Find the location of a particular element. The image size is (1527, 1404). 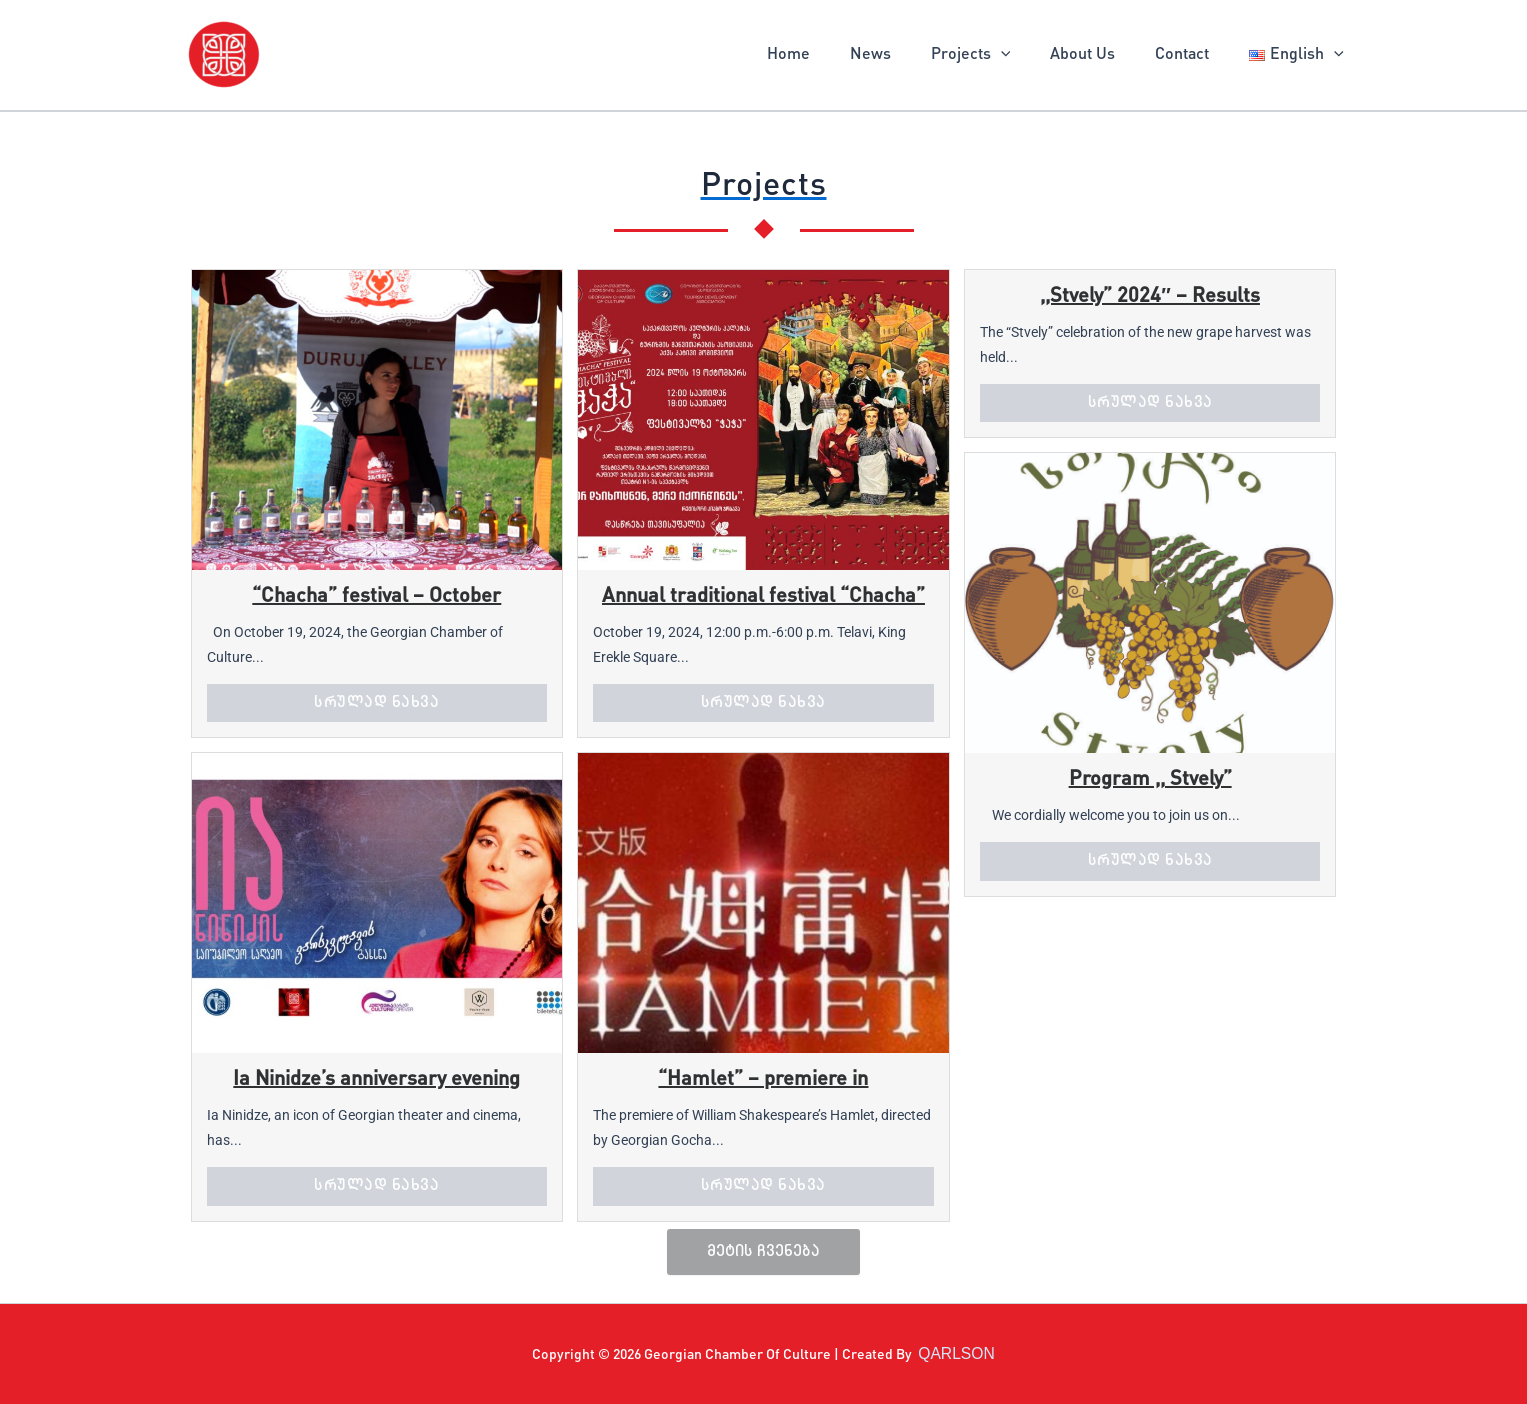

“Chacha” festival – October is located at coordinates (376, 597).